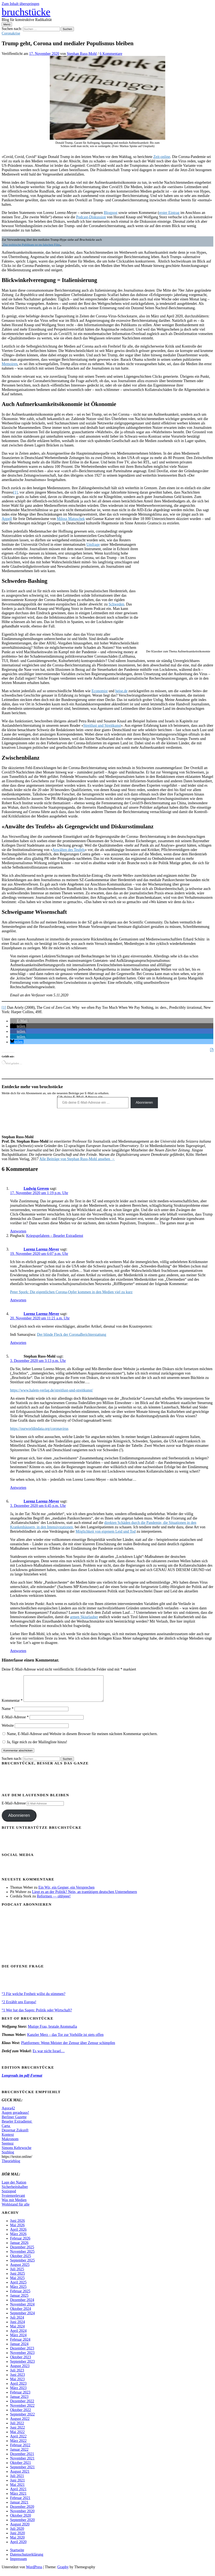  I want to click on August 2020, so click(20, 2529).